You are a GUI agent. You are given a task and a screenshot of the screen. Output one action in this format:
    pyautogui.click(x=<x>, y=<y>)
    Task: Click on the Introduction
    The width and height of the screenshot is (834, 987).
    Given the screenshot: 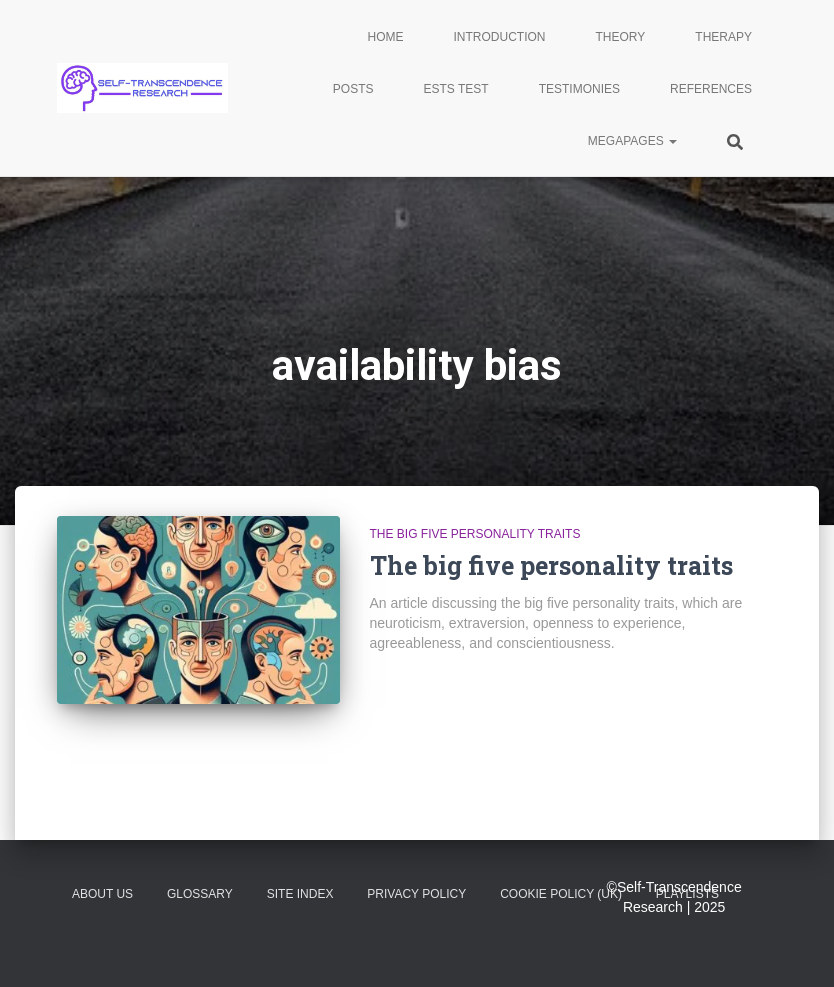 What is the action you would take?
    pyautogui.click(x=500, y=37)
    